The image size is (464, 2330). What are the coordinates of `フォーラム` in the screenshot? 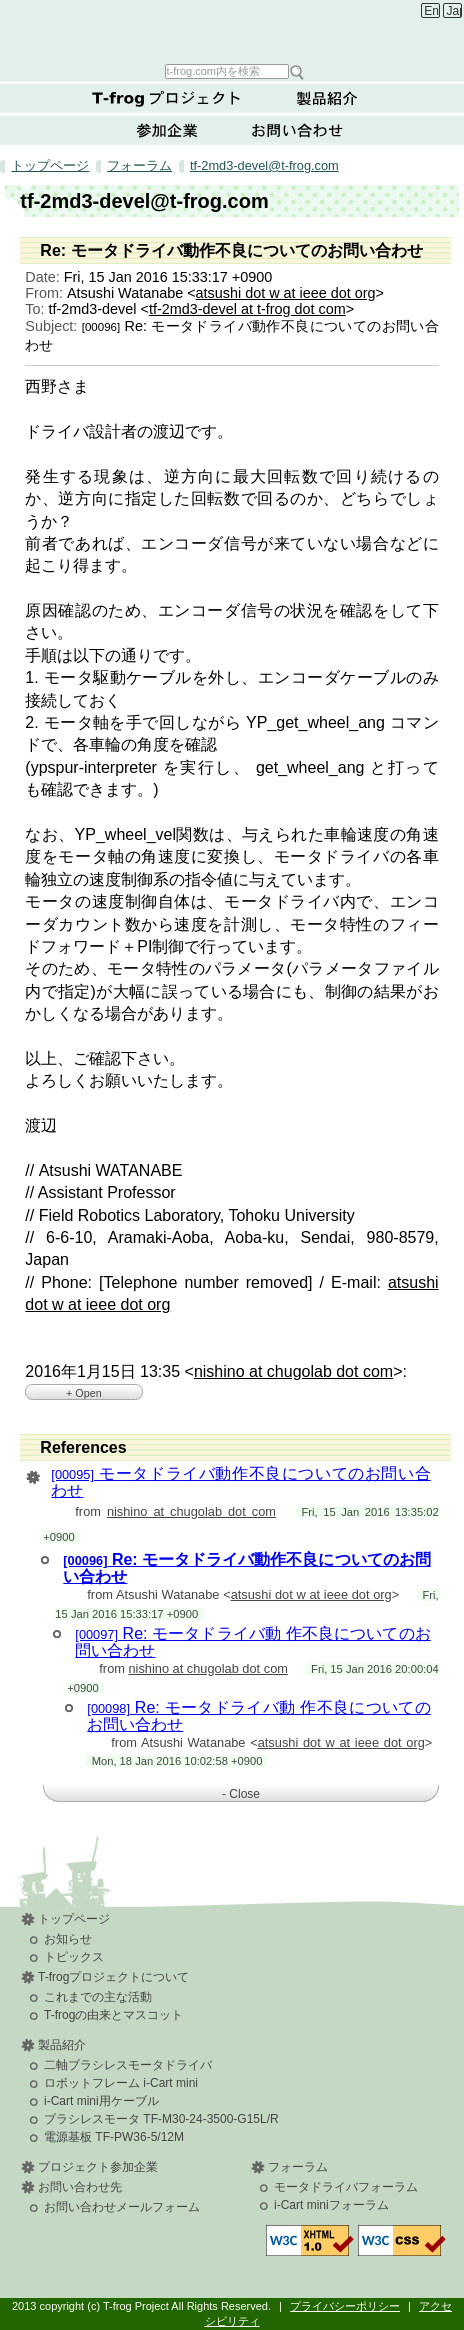 It's located at (139, 165).